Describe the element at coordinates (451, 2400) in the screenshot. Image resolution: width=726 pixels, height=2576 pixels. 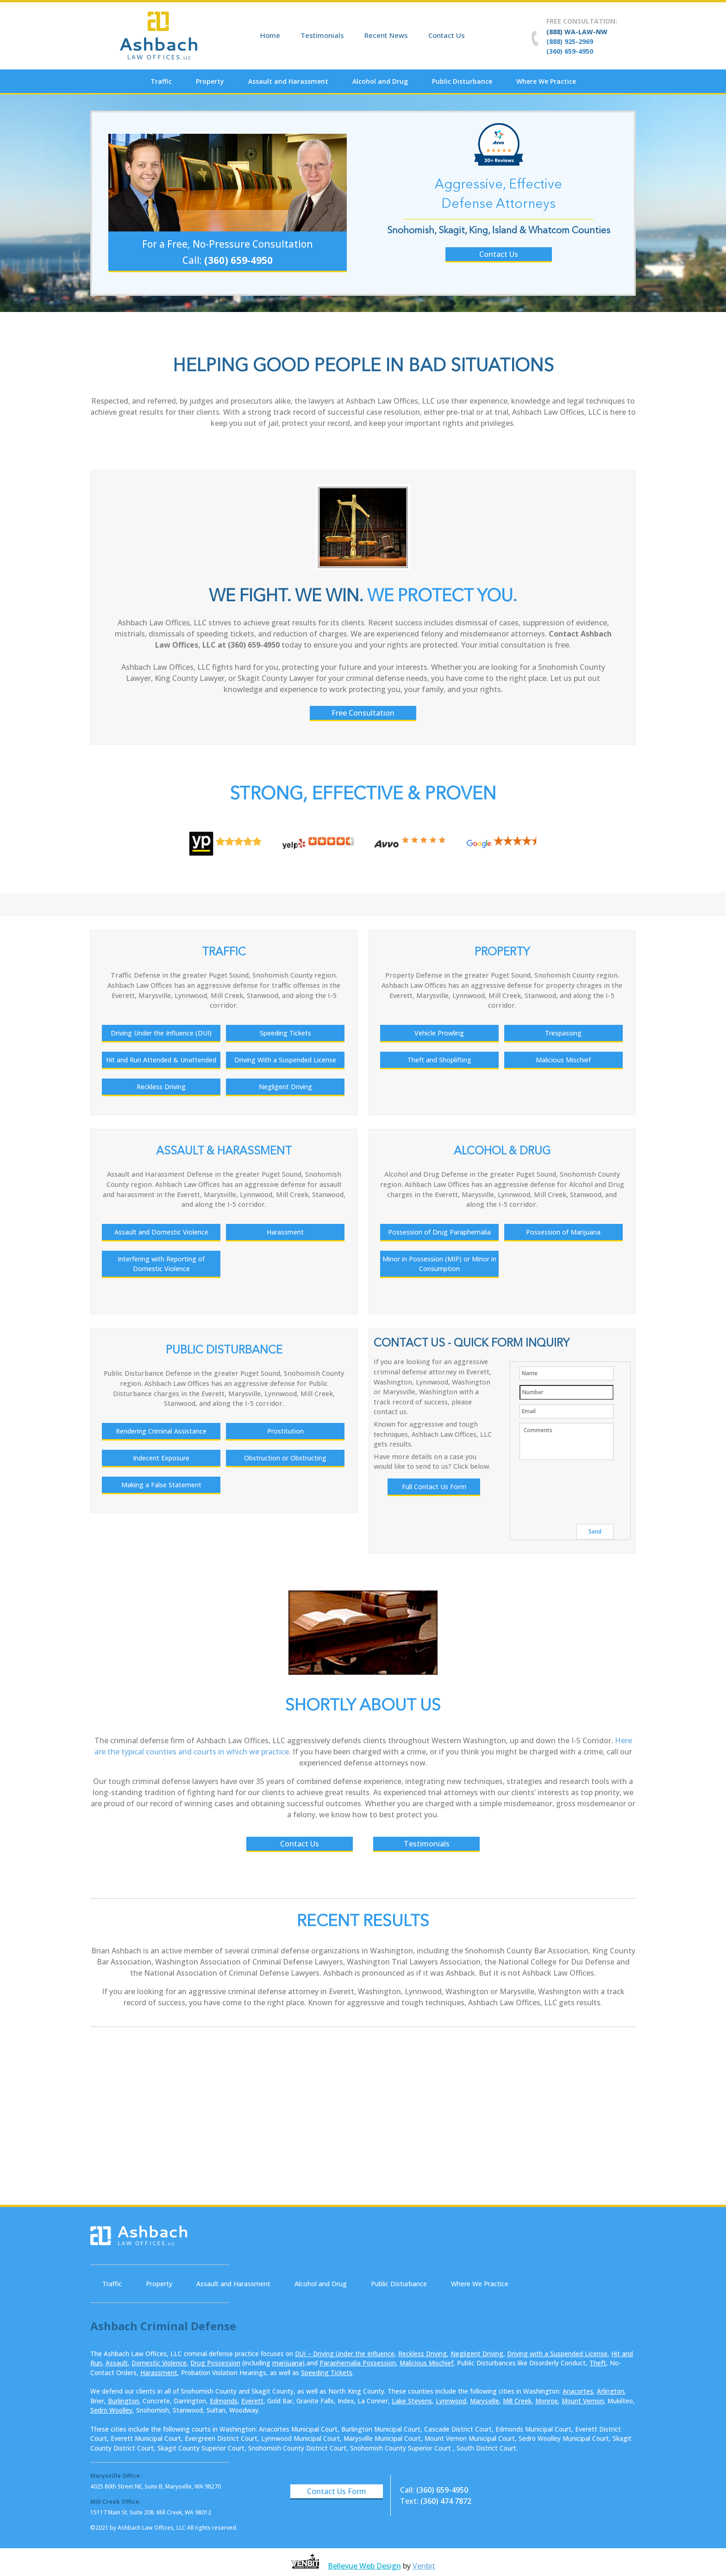
I see `Lynnwood` at that location.